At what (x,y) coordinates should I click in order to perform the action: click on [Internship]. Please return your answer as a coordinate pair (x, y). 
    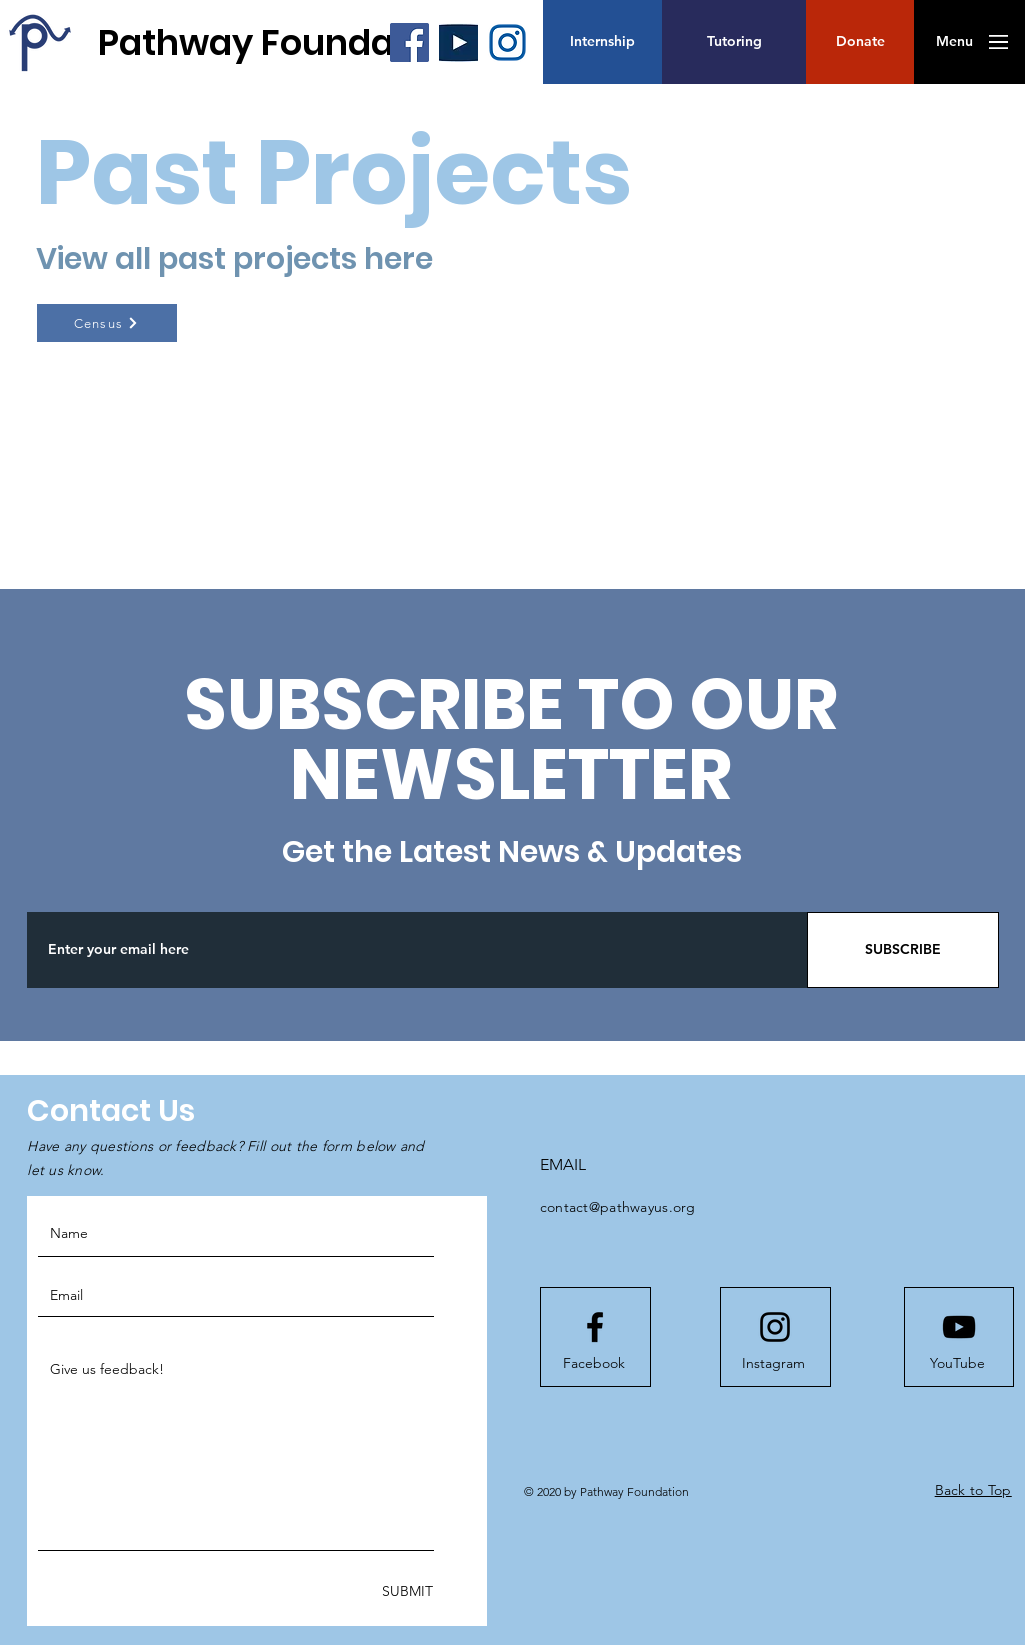
    Looking at the image, I should click on (602, 42).